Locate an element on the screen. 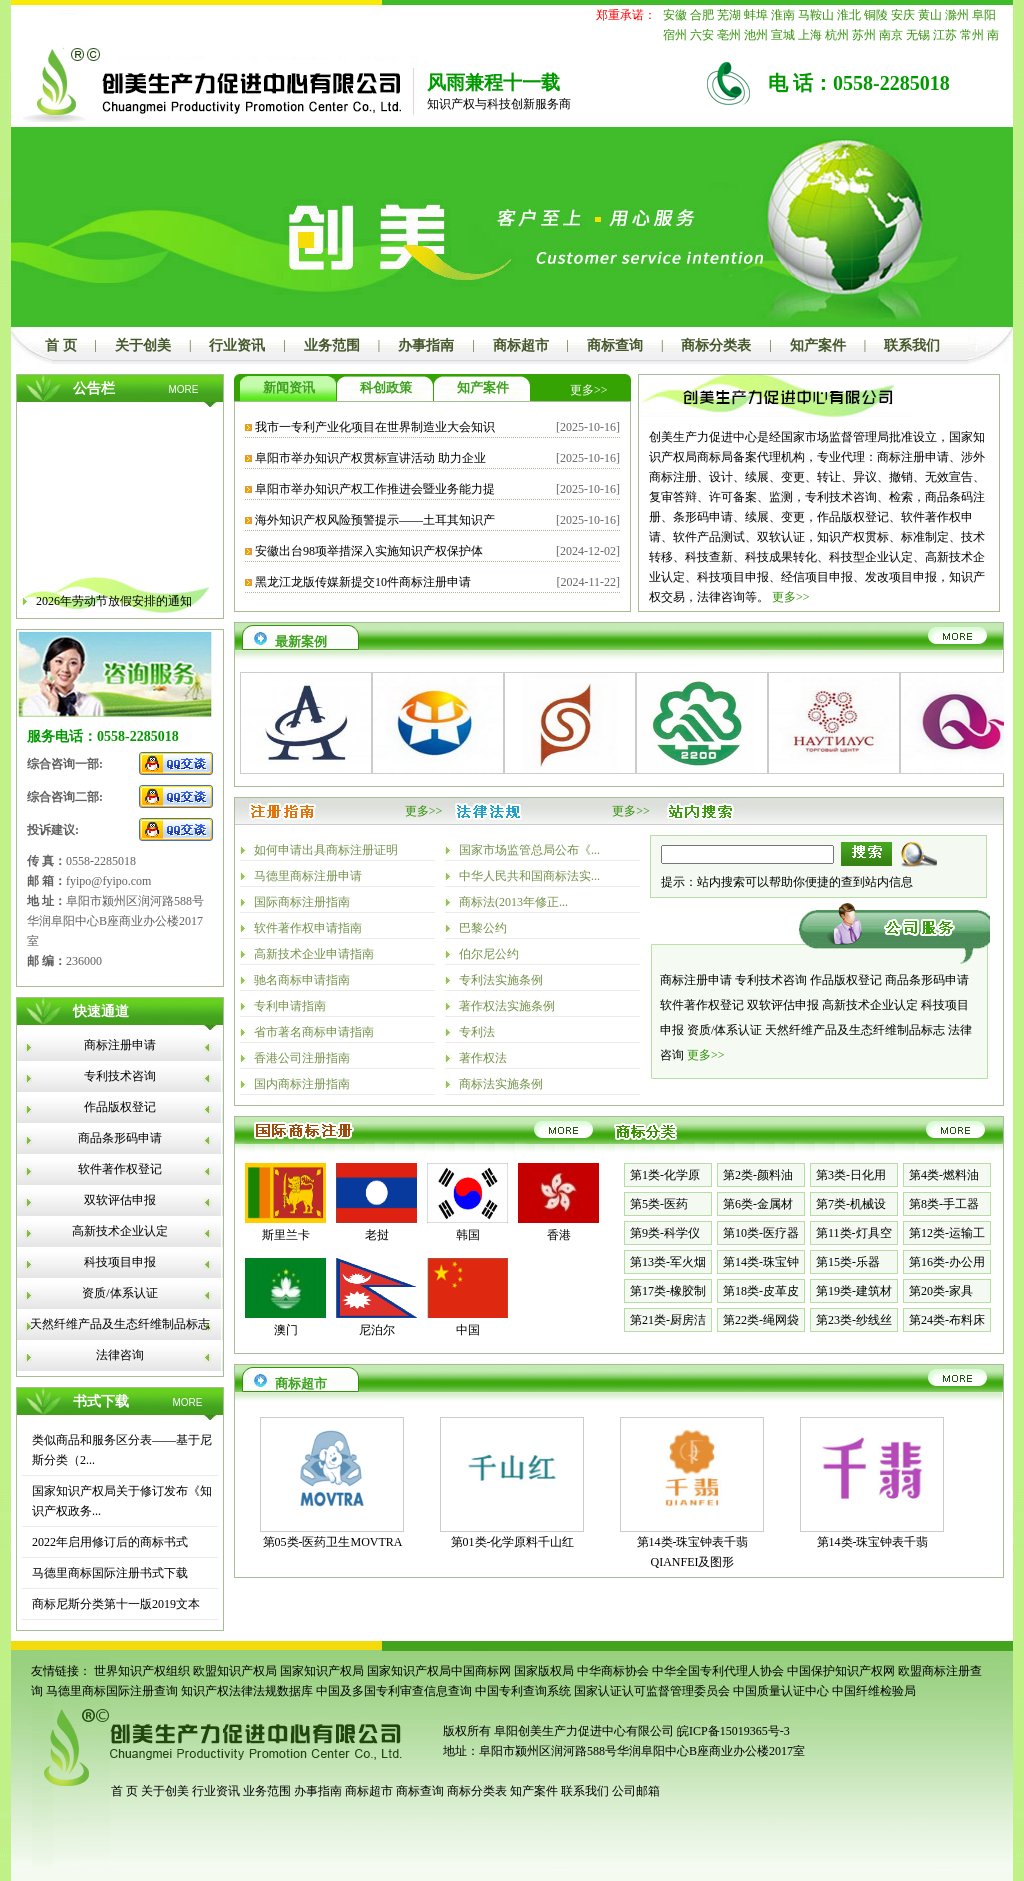  知产案件 is located at coordinates (818, 345).